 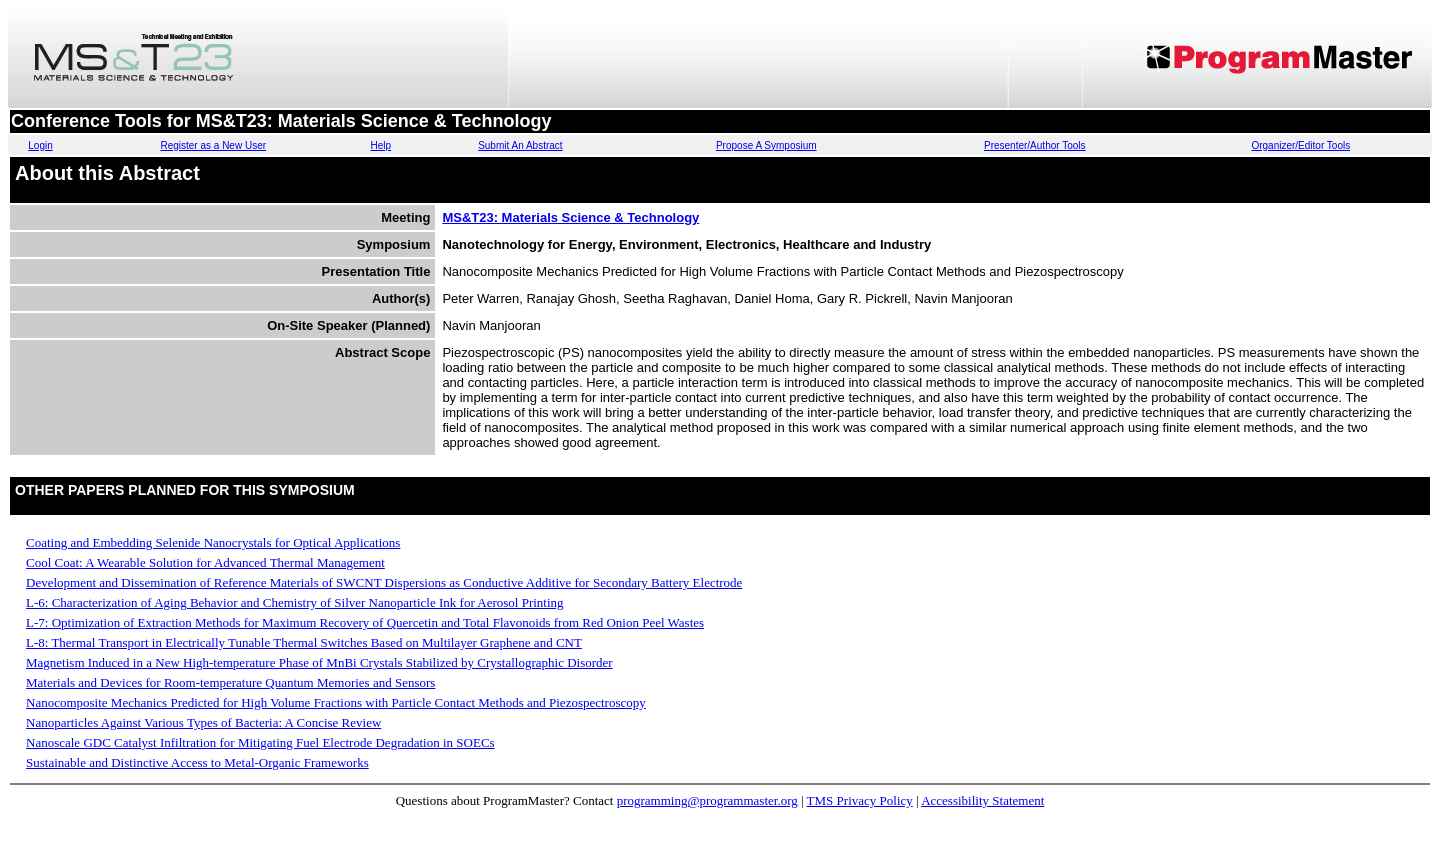 What do you see at coordinates (570, 217) in the screenshot?
I see `MS&T23: Materials Science & Technology` at bounding box center [570, 217].